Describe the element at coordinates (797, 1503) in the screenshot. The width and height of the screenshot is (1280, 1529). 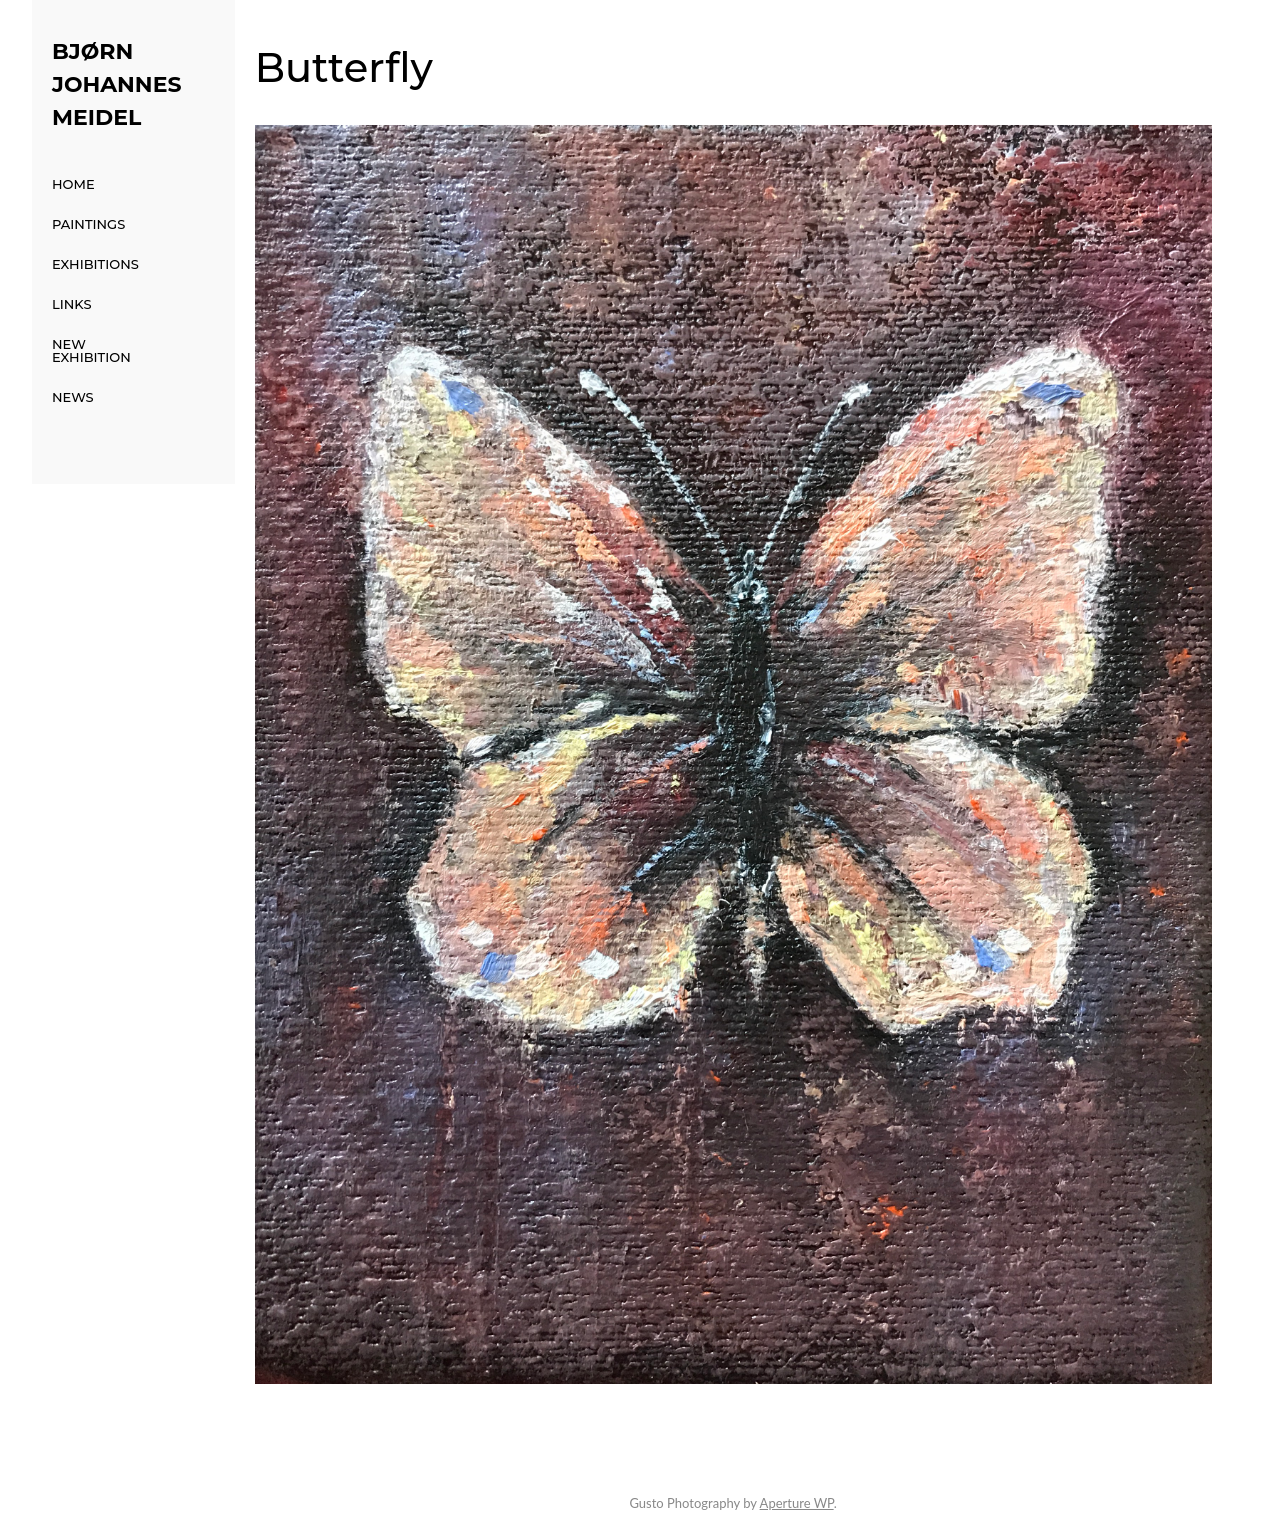
I see `Aperture WP` at that location.